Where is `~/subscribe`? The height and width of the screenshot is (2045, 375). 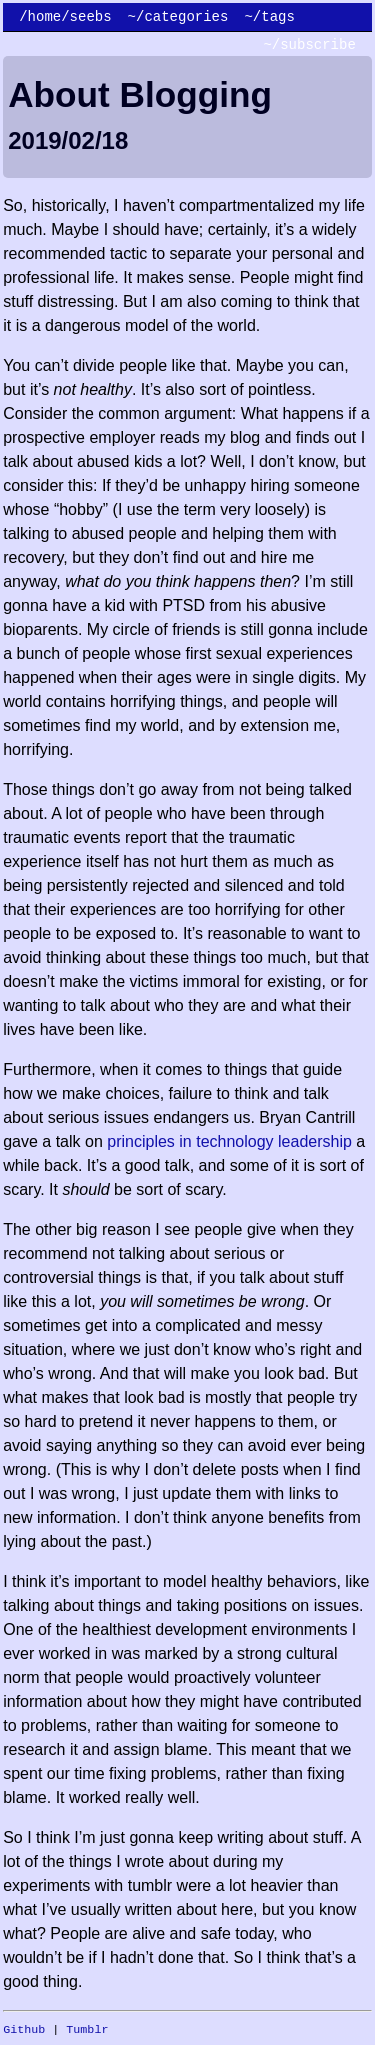
~/subscribe is located at coordinates (309, 45).